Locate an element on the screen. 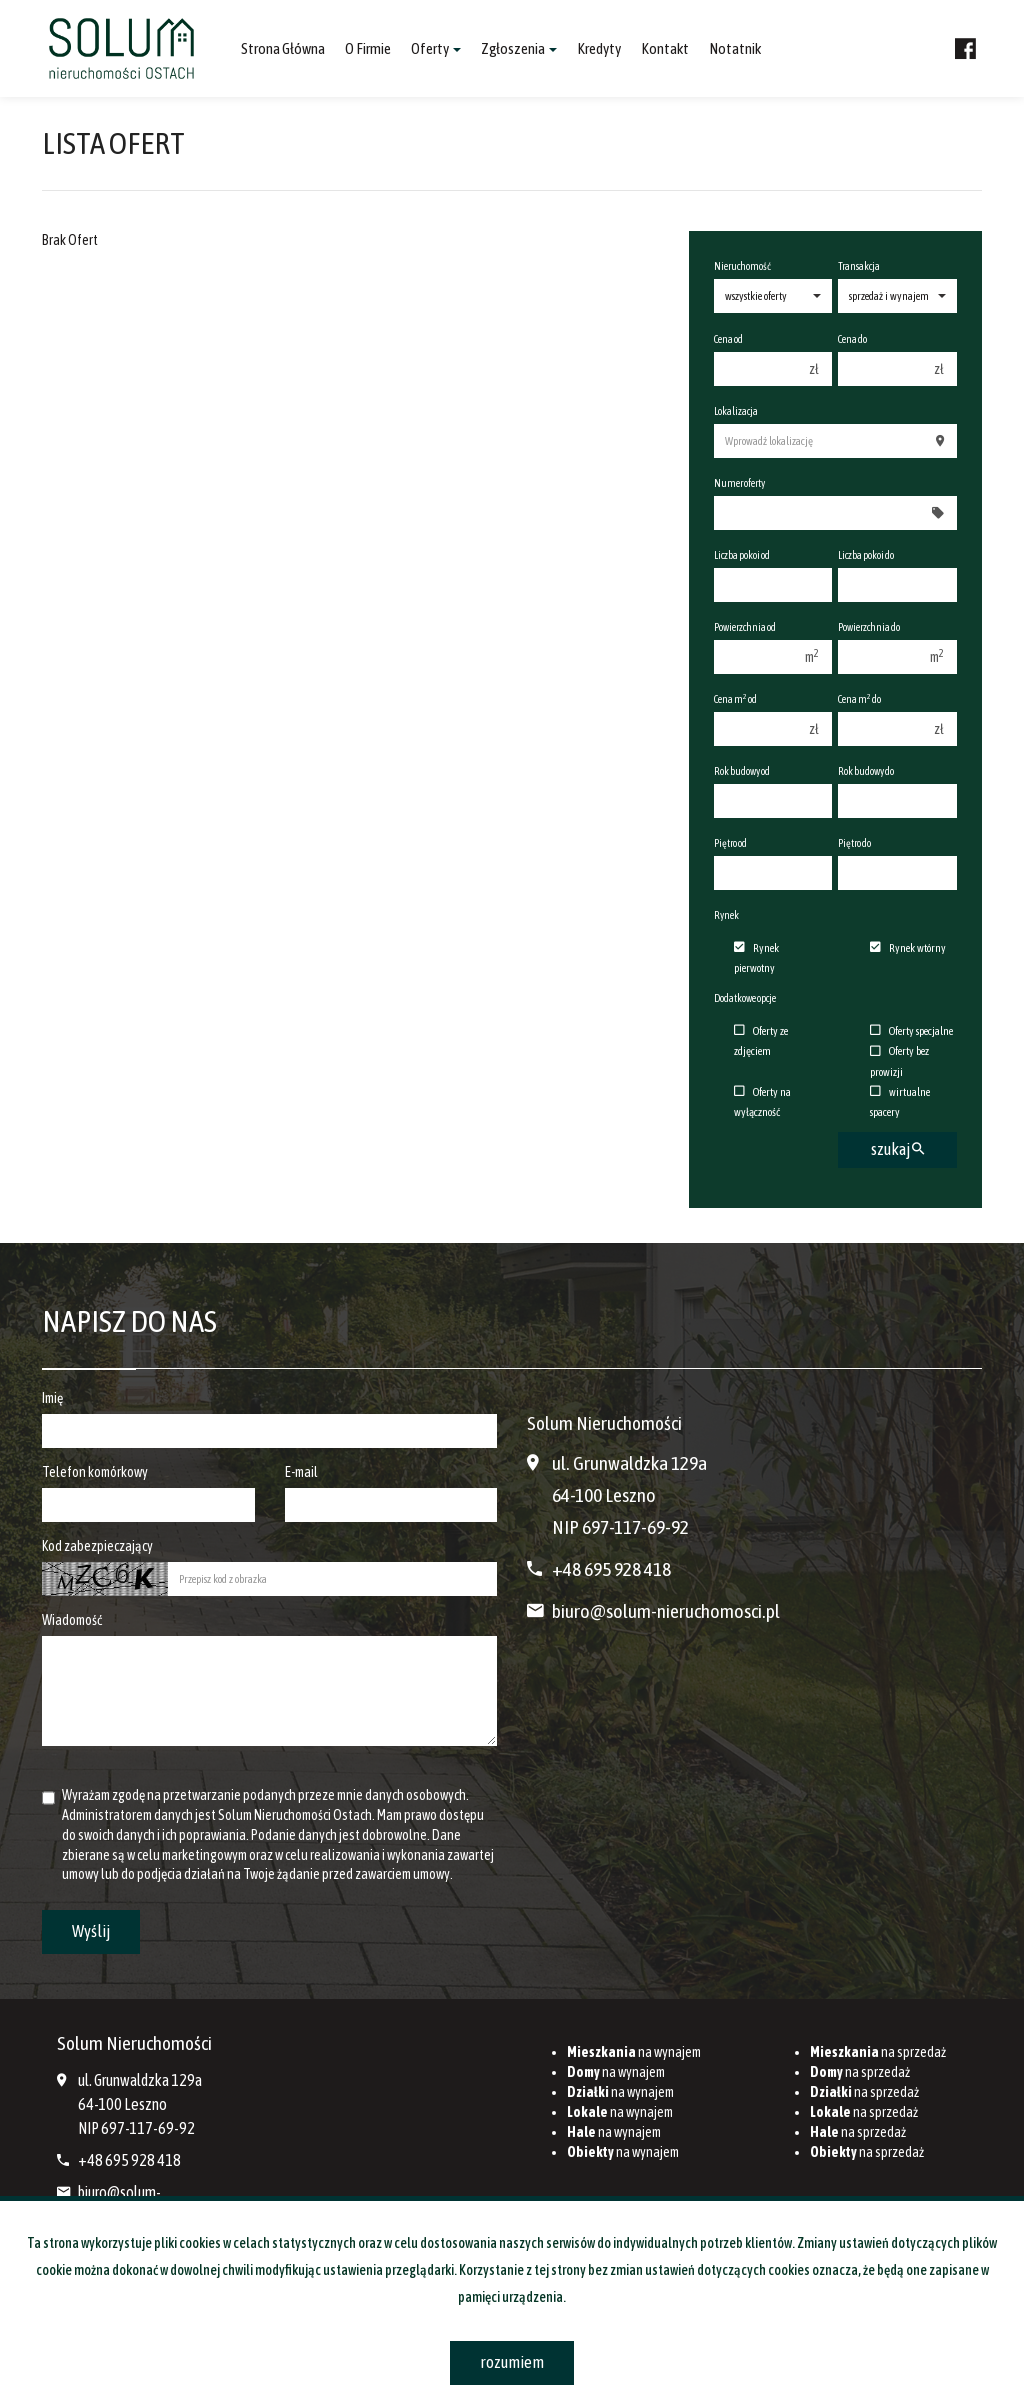 Image resolution: width=1024 pixels, height=2405 pixels. Rok budowy od is located at coordinates (742, 771).